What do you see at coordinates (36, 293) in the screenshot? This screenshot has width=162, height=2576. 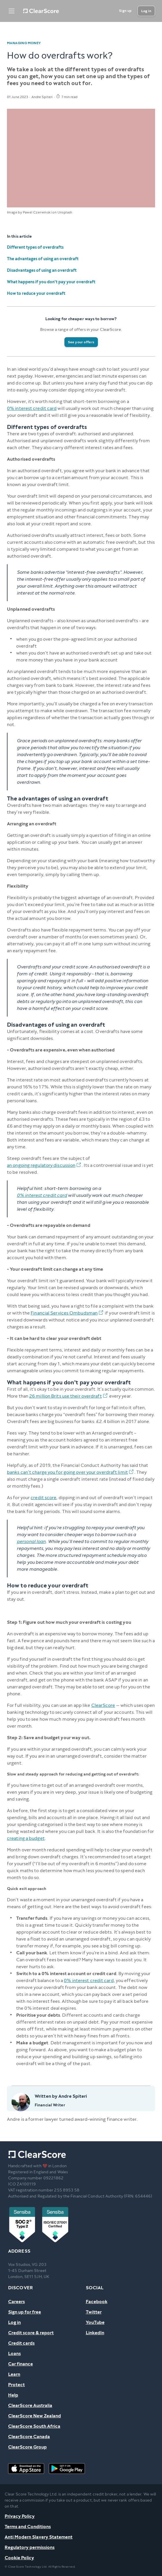 I see `How to reduce your overdraft‍` at bounding box center [36, 293].